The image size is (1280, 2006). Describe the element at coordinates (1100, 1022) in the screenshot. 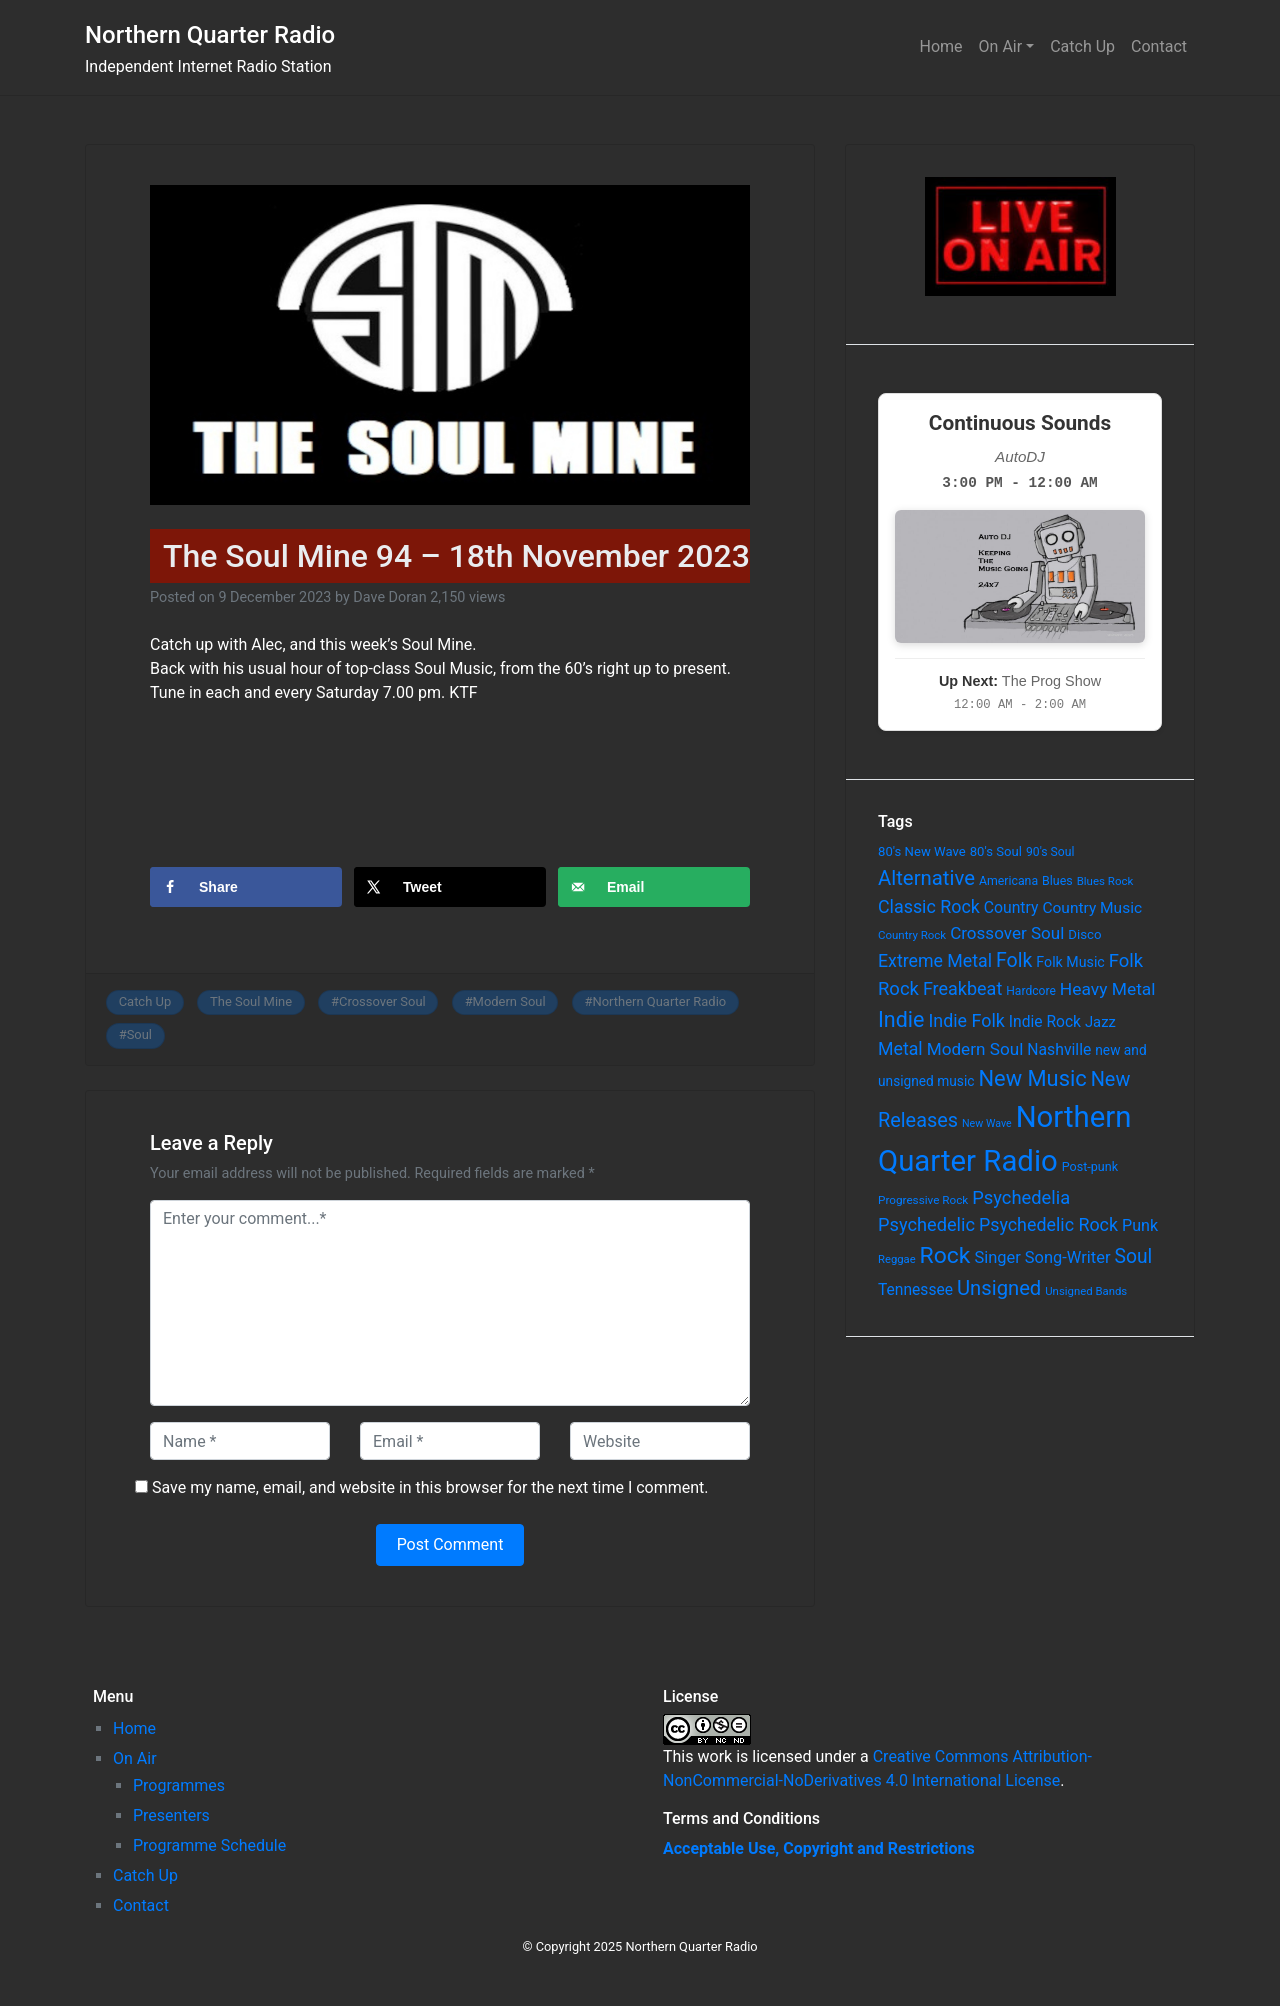

I see `Jazz [Jazz (103 items)]` at that location.